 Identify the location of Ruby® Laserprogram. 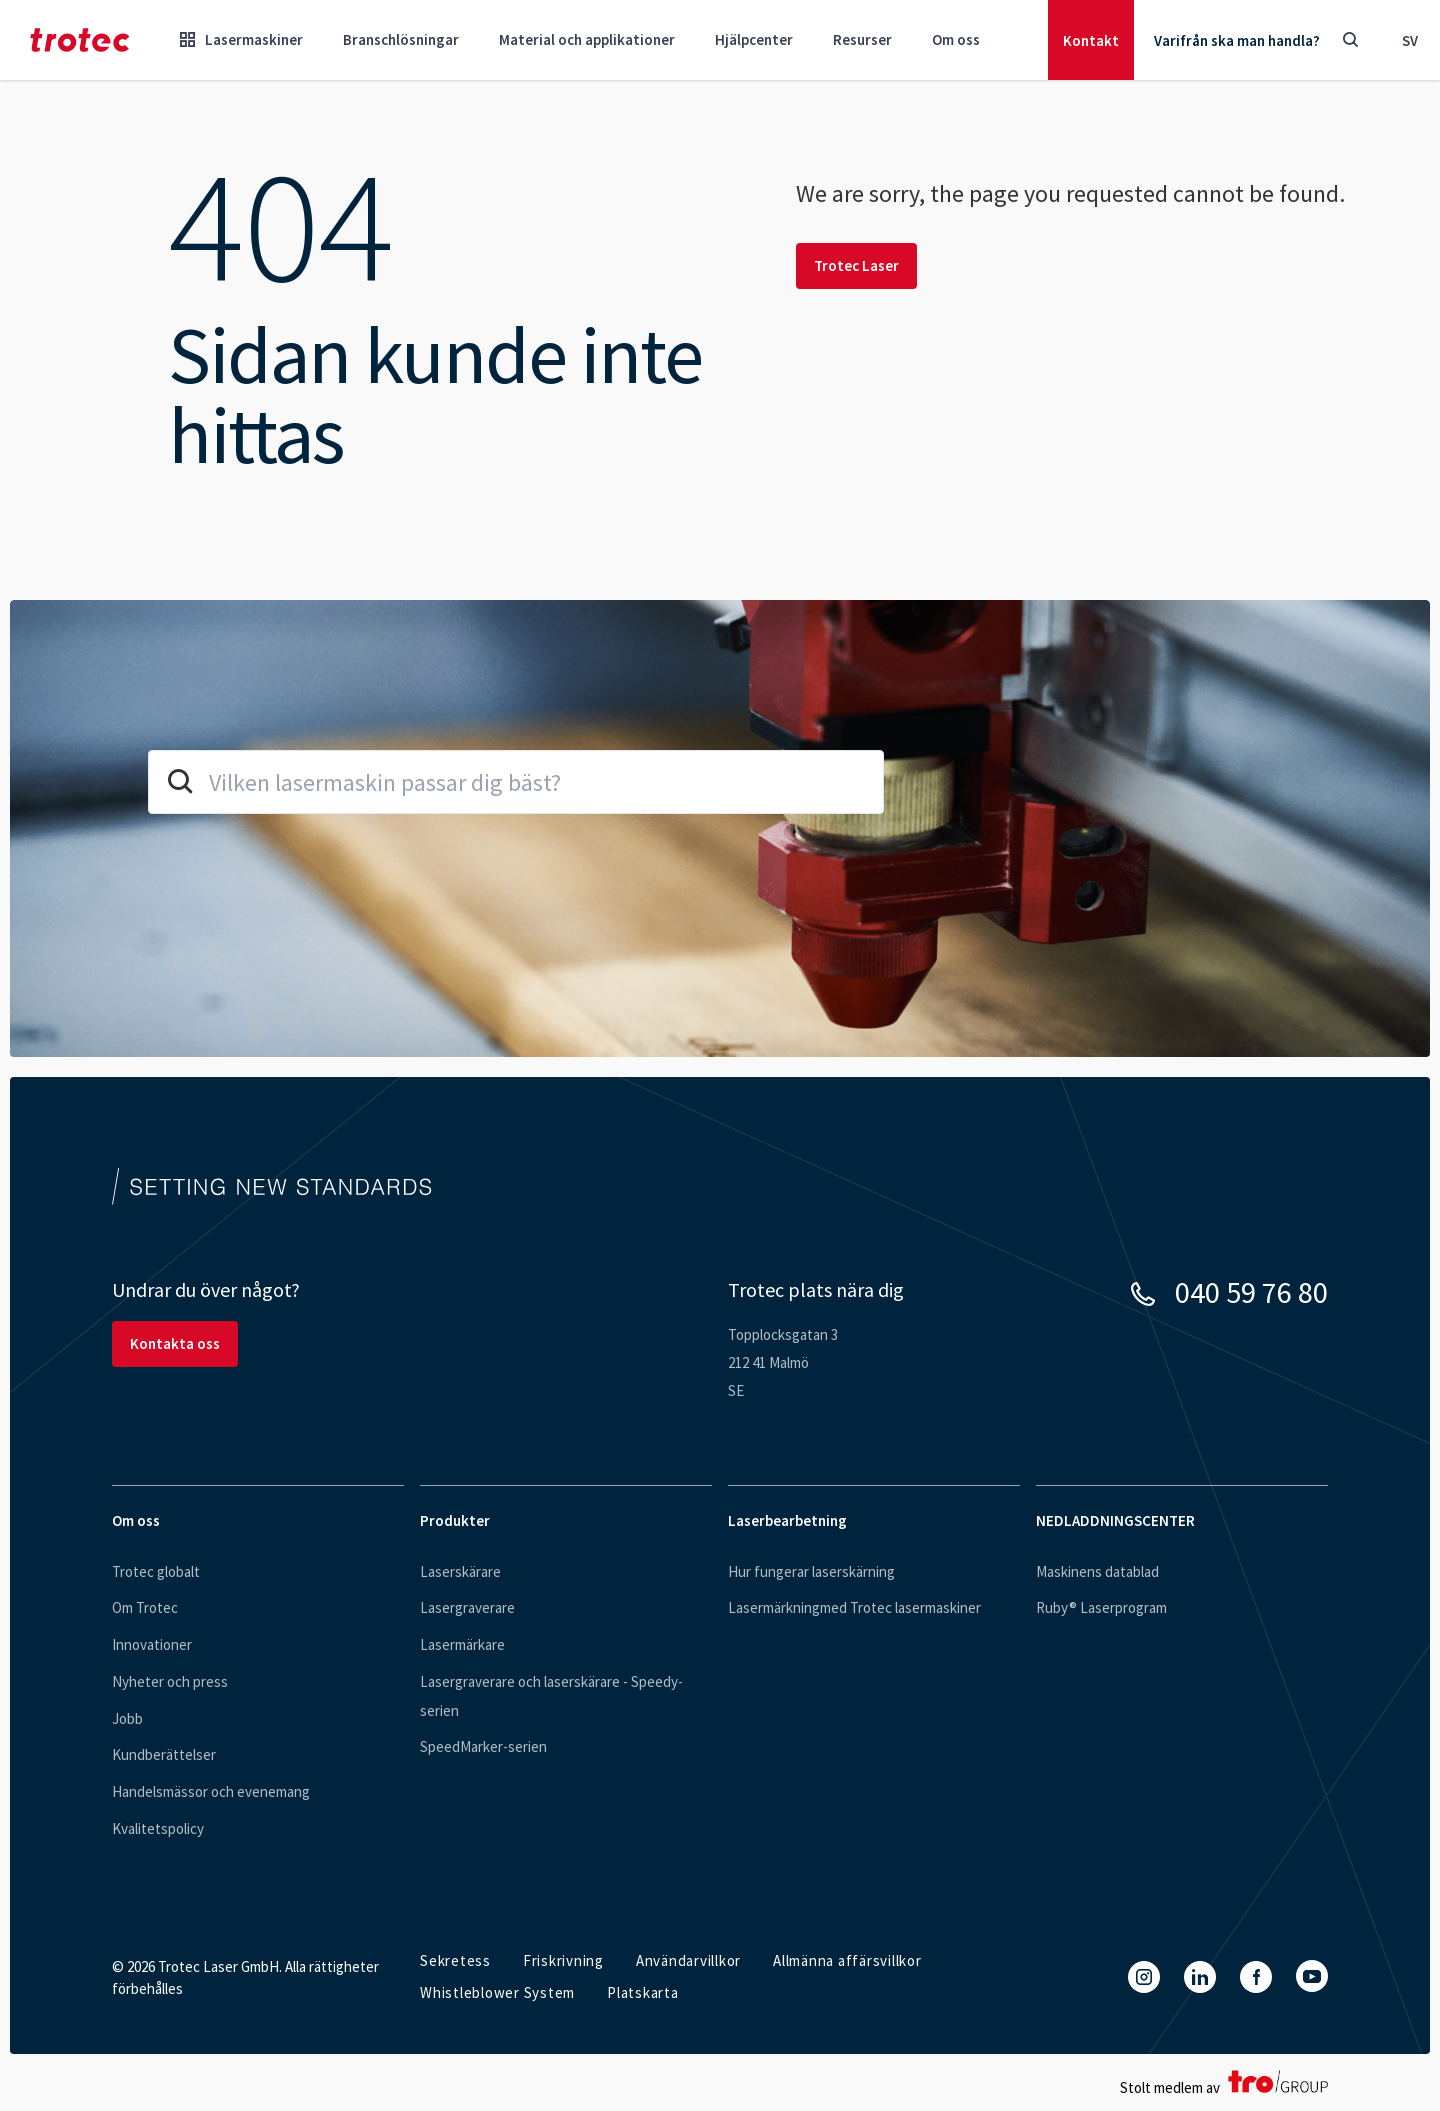
(1101, 1607).